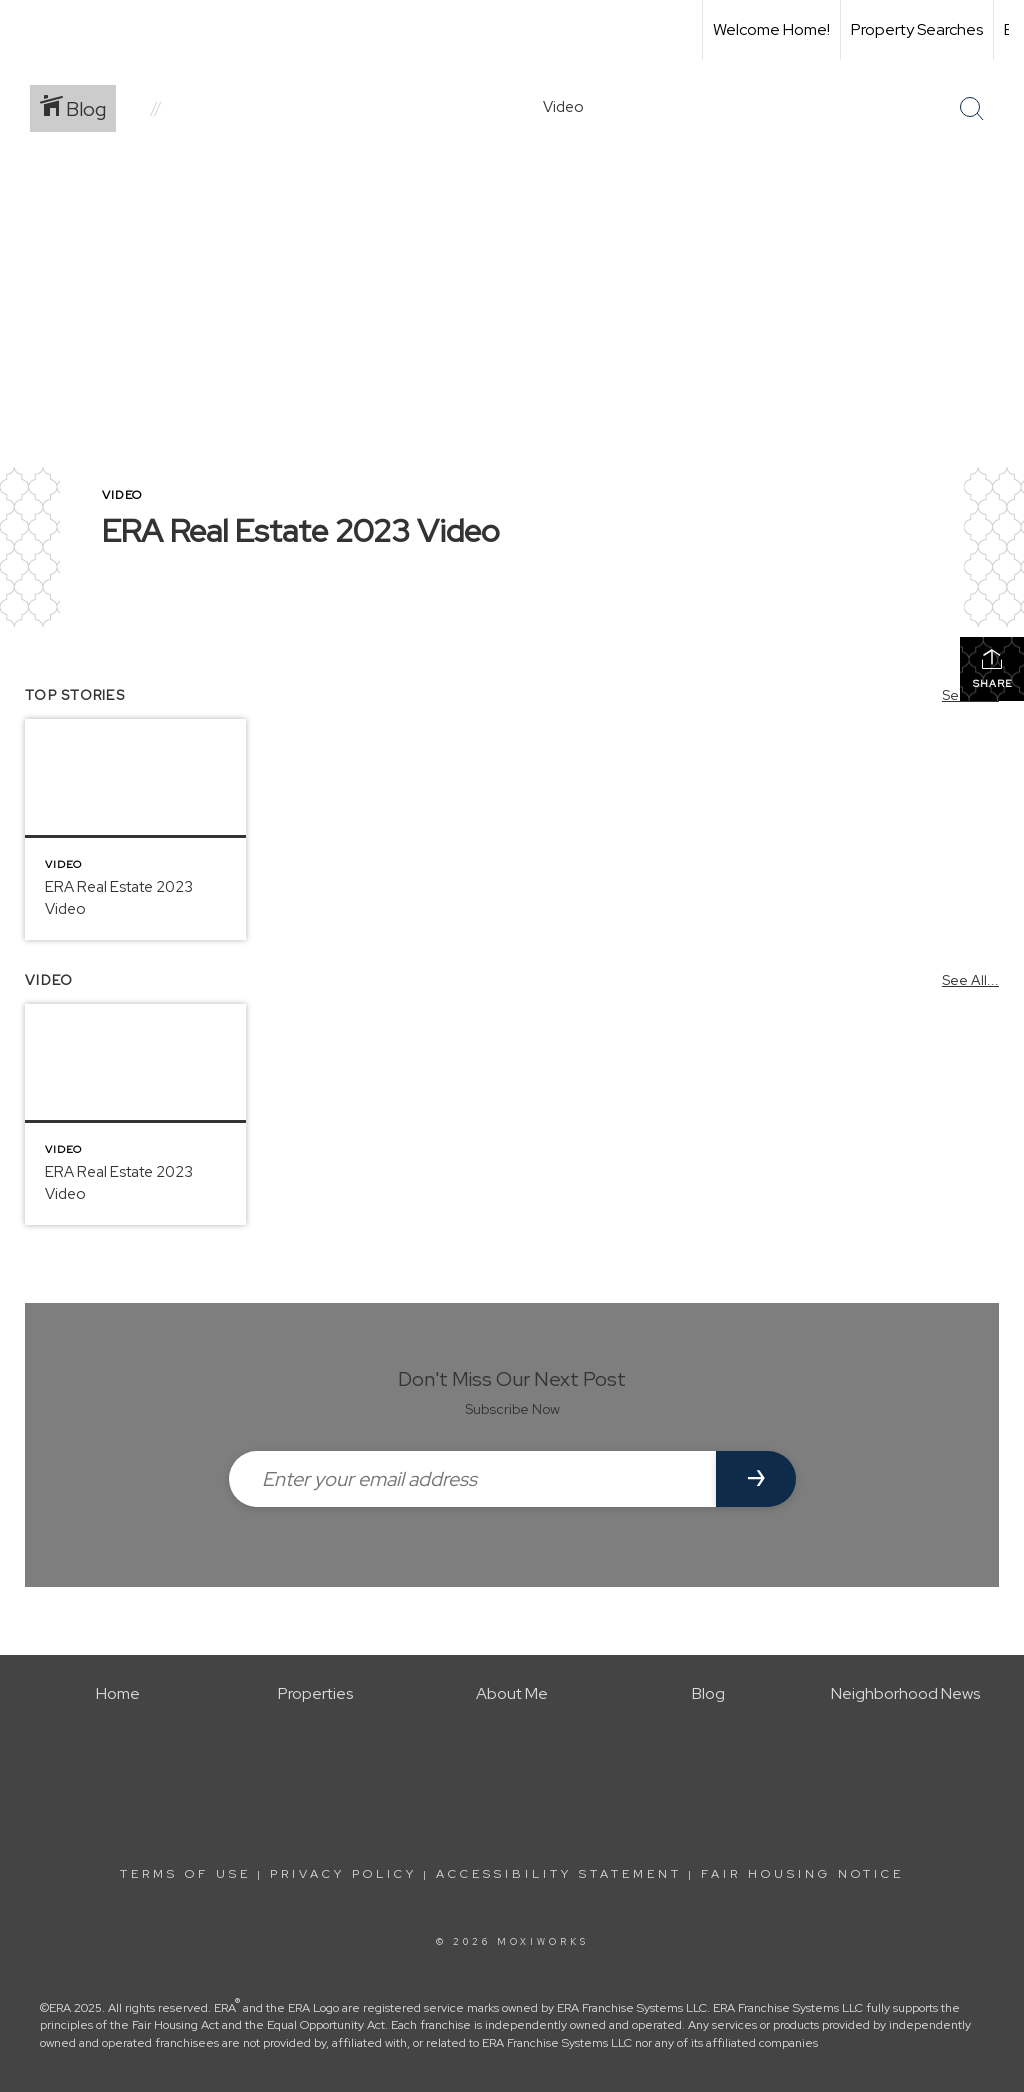 The image size is (1024, 2092). What do you see at coordinates (472, 1479) in the screenshot?
I see `[Enter your email address]` at bounding box center [472, 1479].